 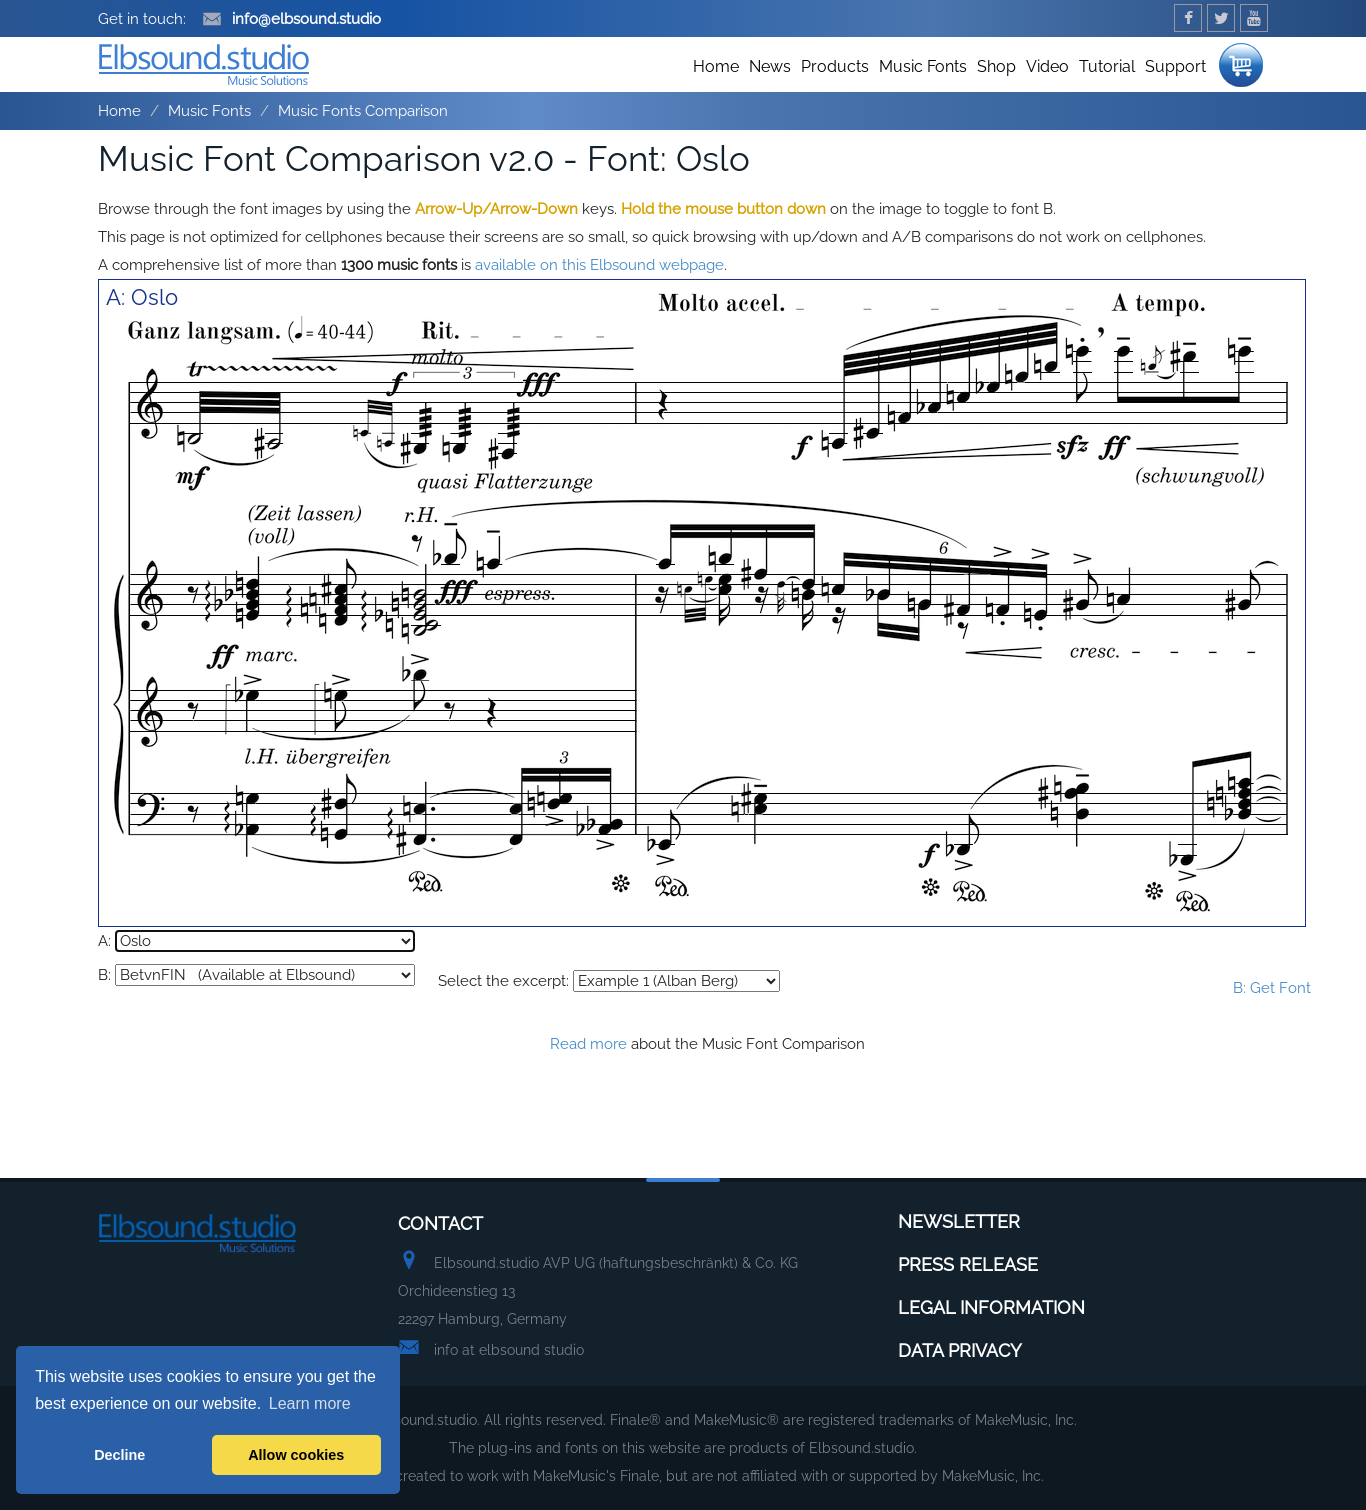 What do you see at coordinates (996, 66) in the screenshot?
I see `Shop` at bounding box center [996, 66].